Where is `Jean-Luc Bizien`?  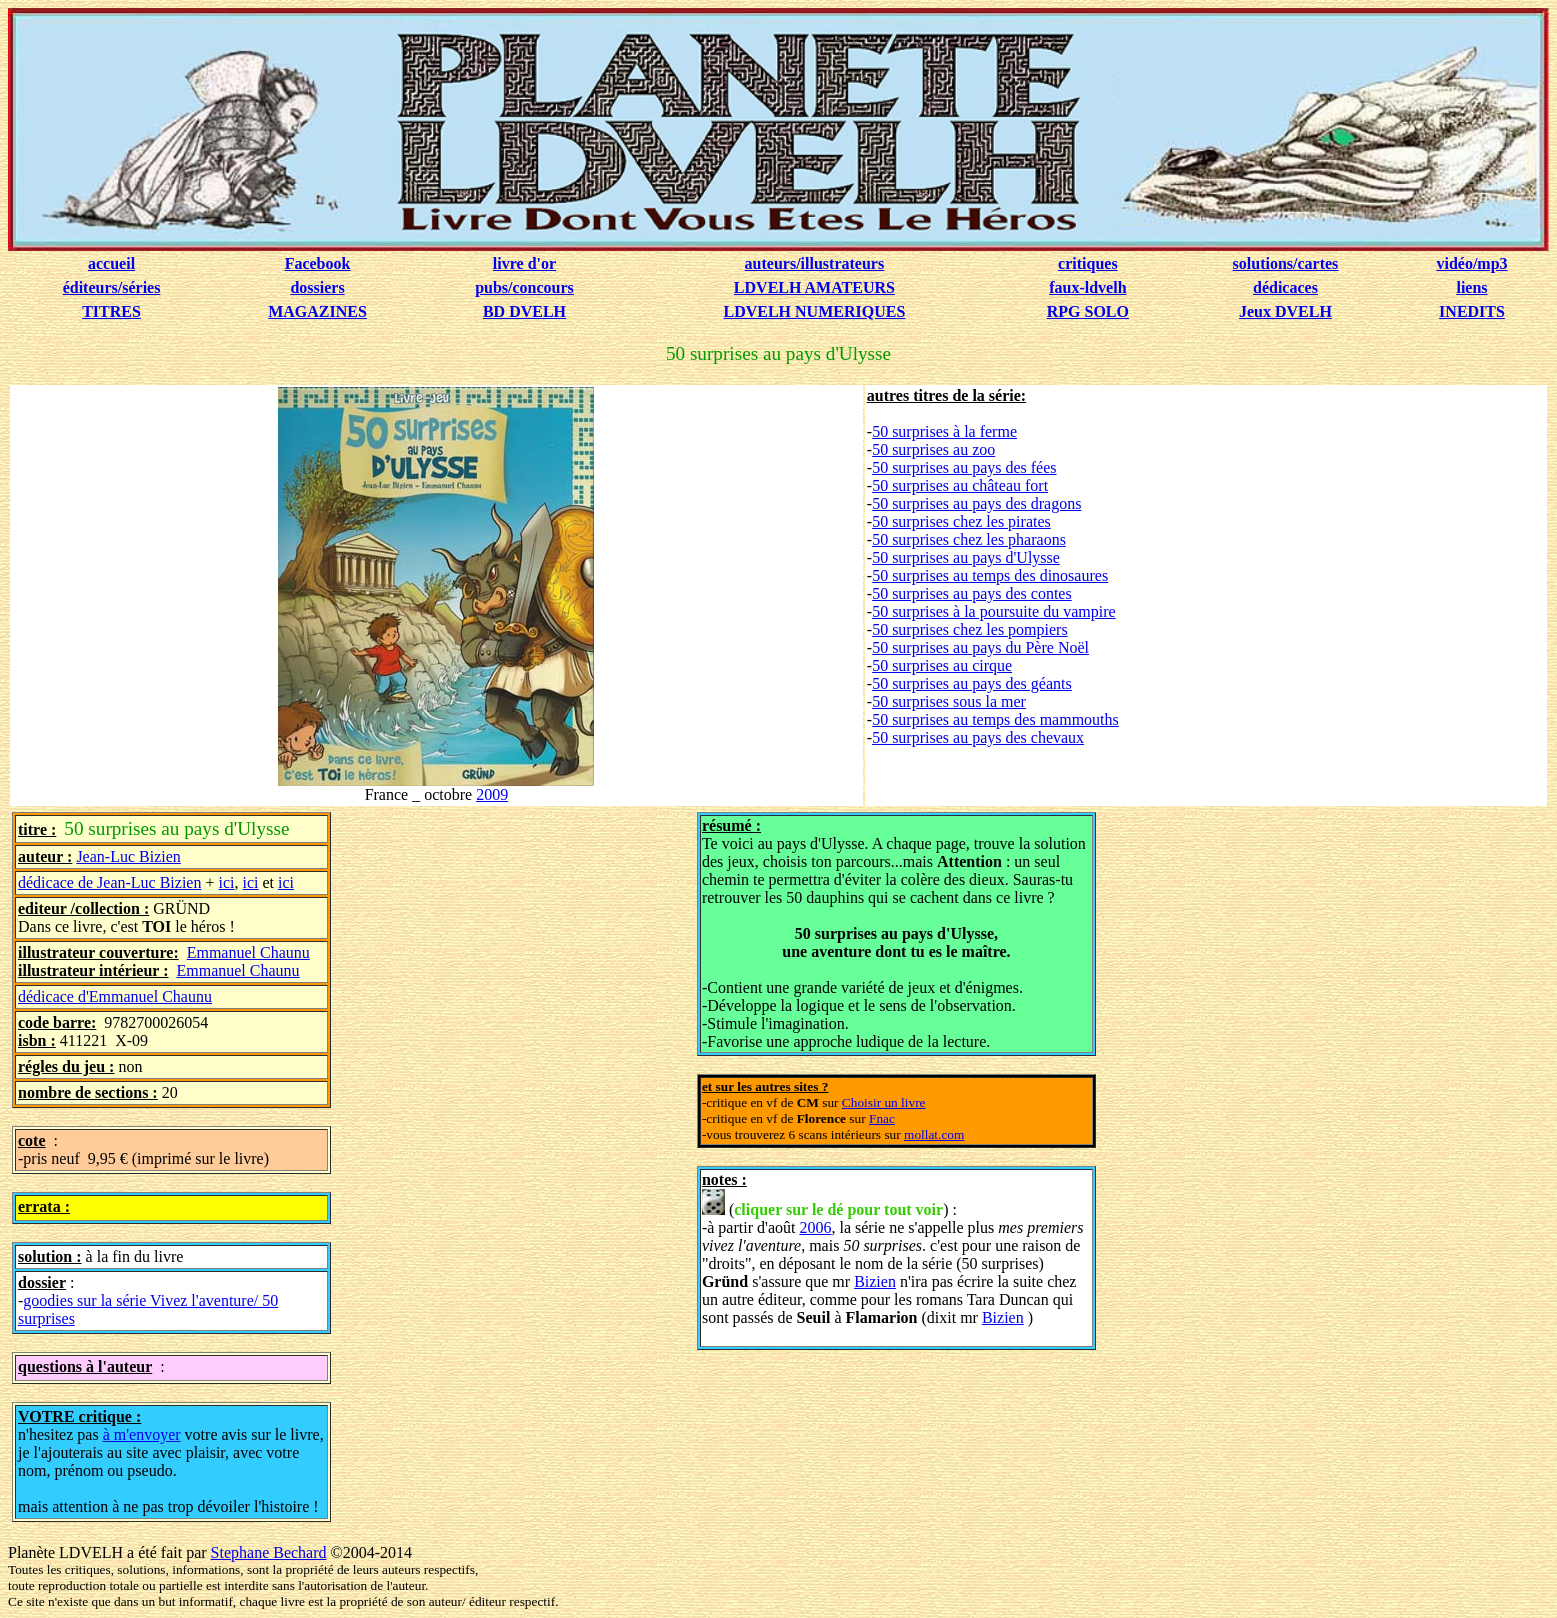 Jean-Luc Bizien is located at coordinates (128, 856).